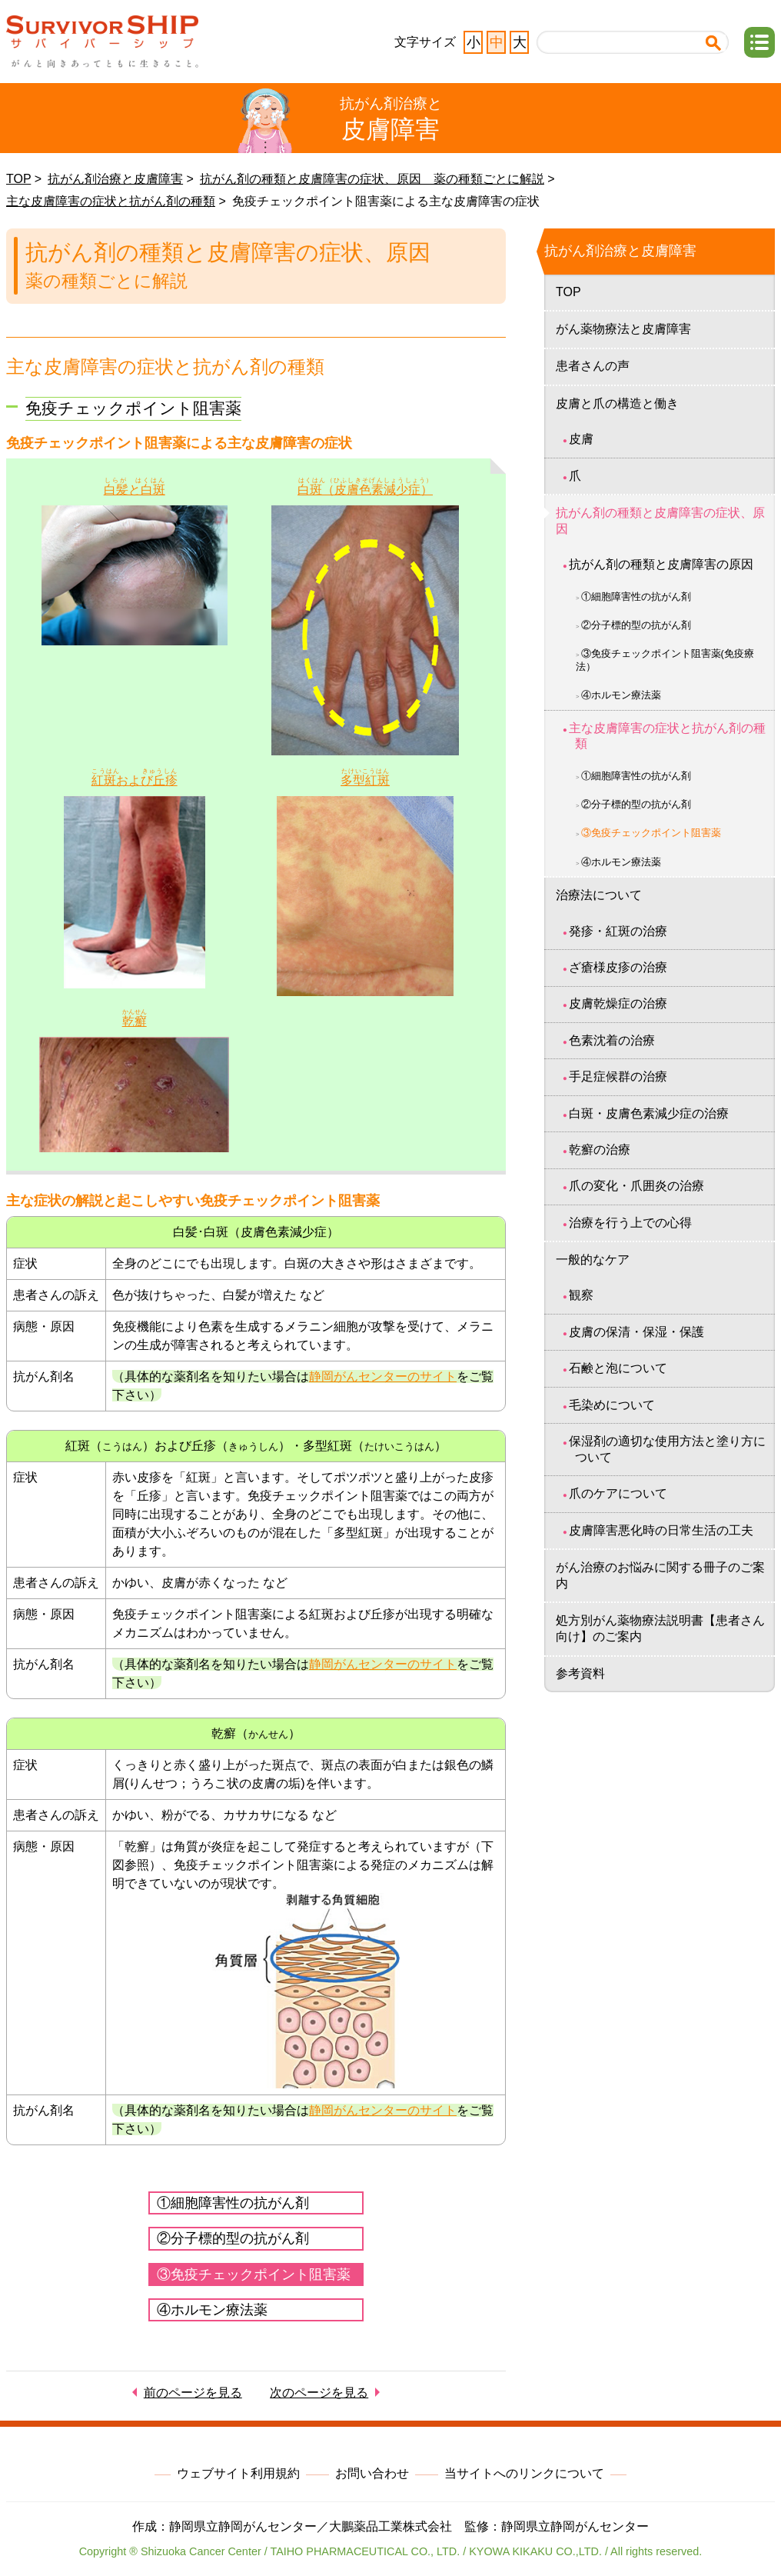 The image size is (781, 2576). What do you see at coordinates (612, 1040) in the screenshot?
I see `色素沈着の治療` at bounding box center [612, 1040].